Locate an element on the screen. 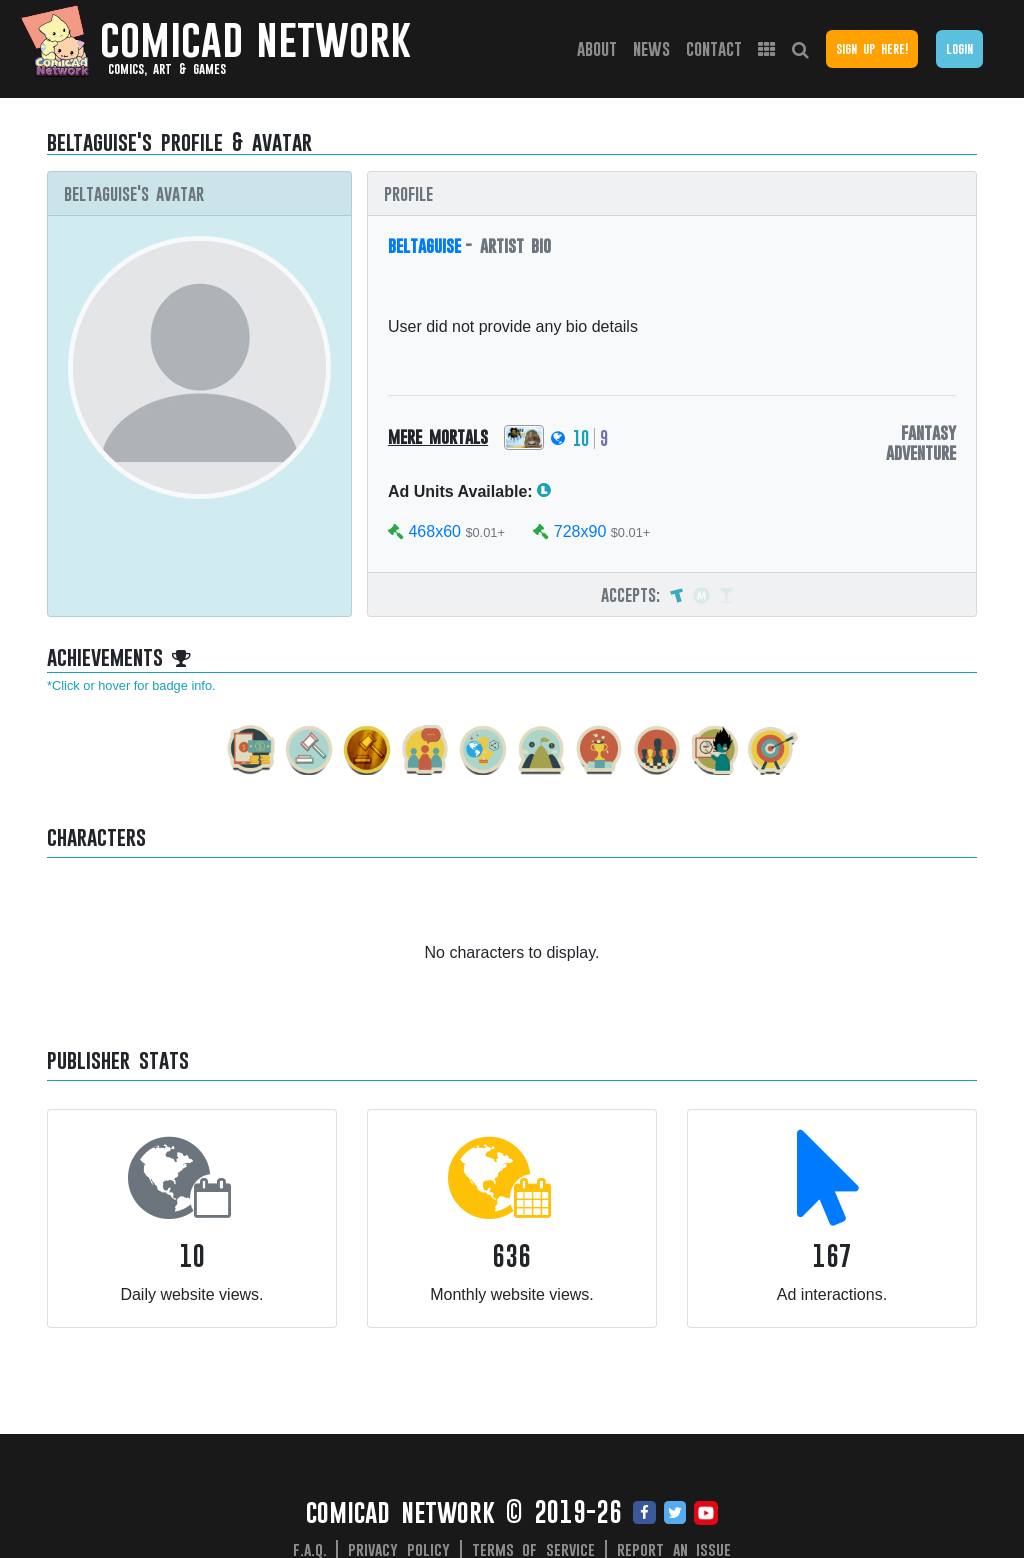 This screenshot has width=1024, height=1558. Contact is located at coordinates (714, 48).